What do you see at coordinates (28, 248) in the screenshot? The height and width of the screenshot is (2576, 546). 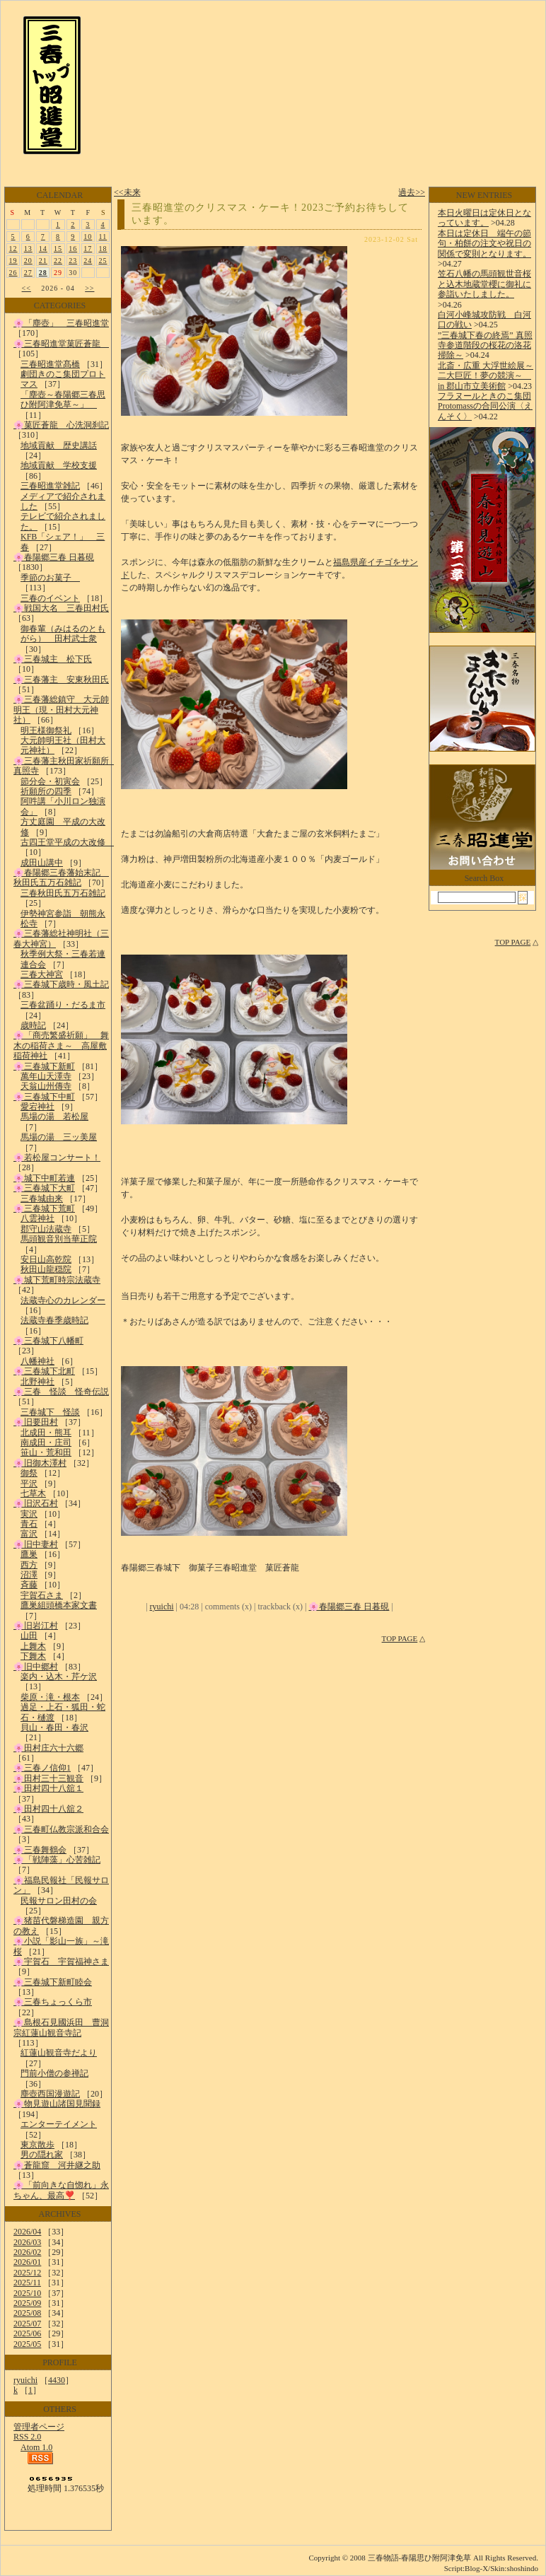 I see `13` at bounding box center [28, 248].